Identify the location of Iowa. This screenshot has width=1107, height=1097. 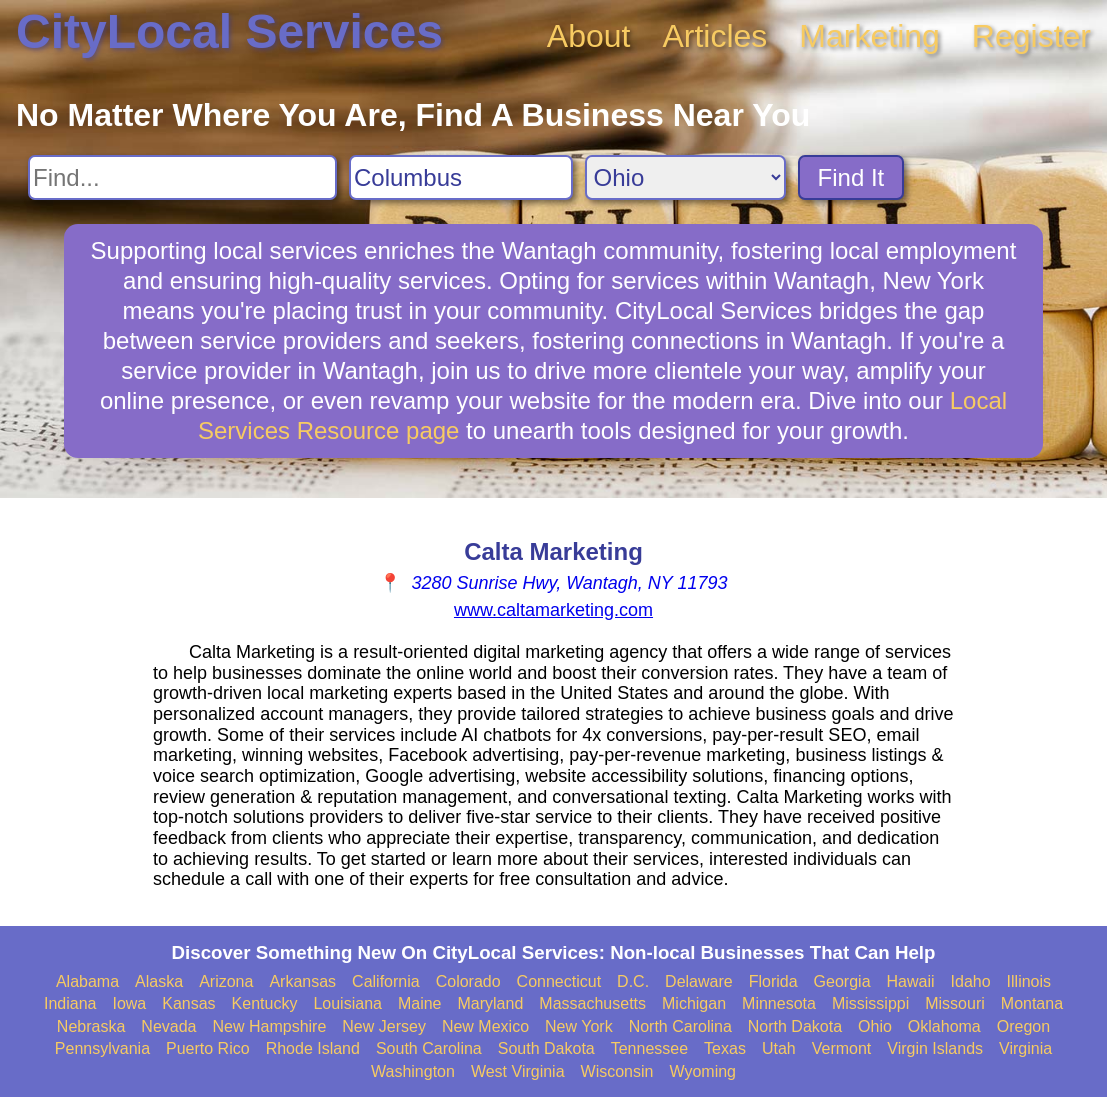
(129, 1003).